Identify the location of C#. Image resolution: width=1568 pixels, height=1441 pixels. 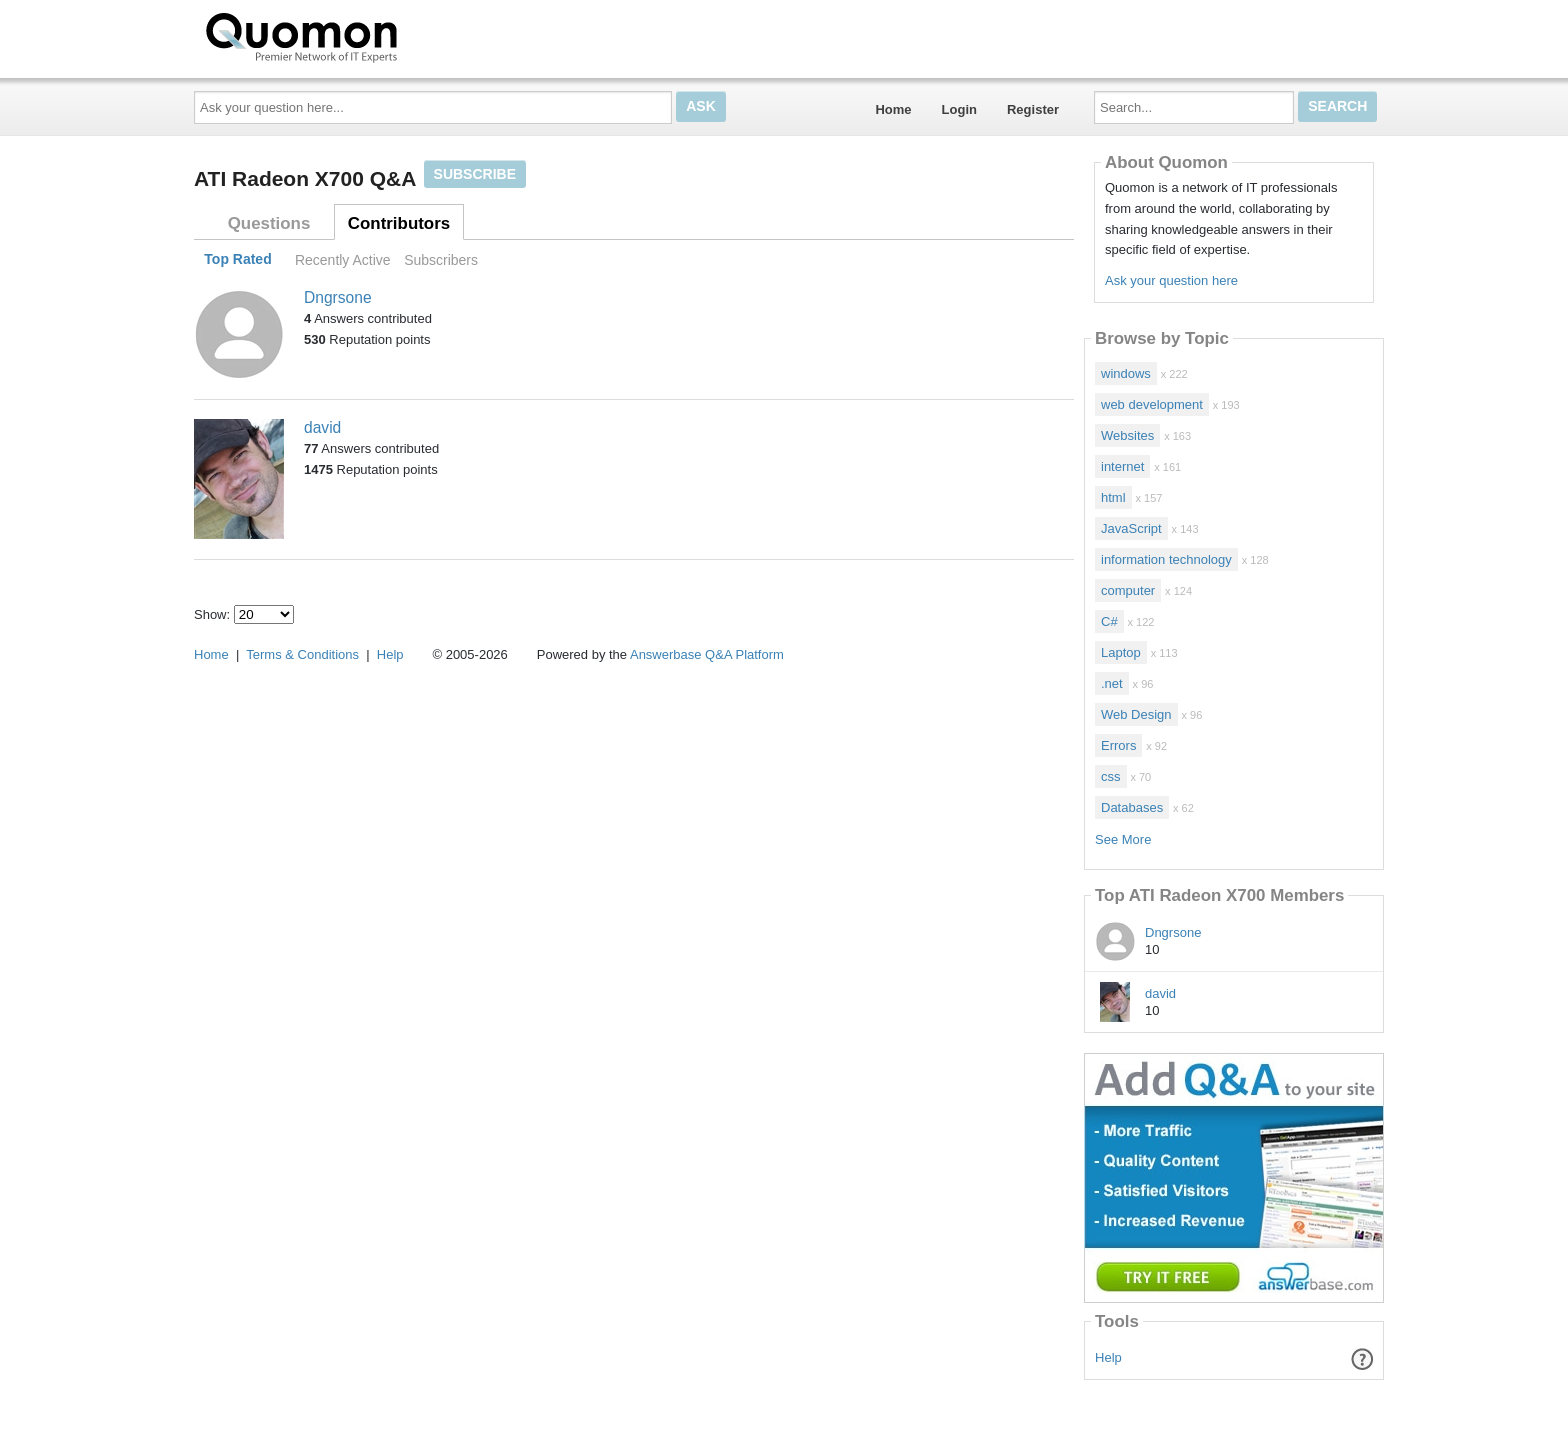
(1109, 621).